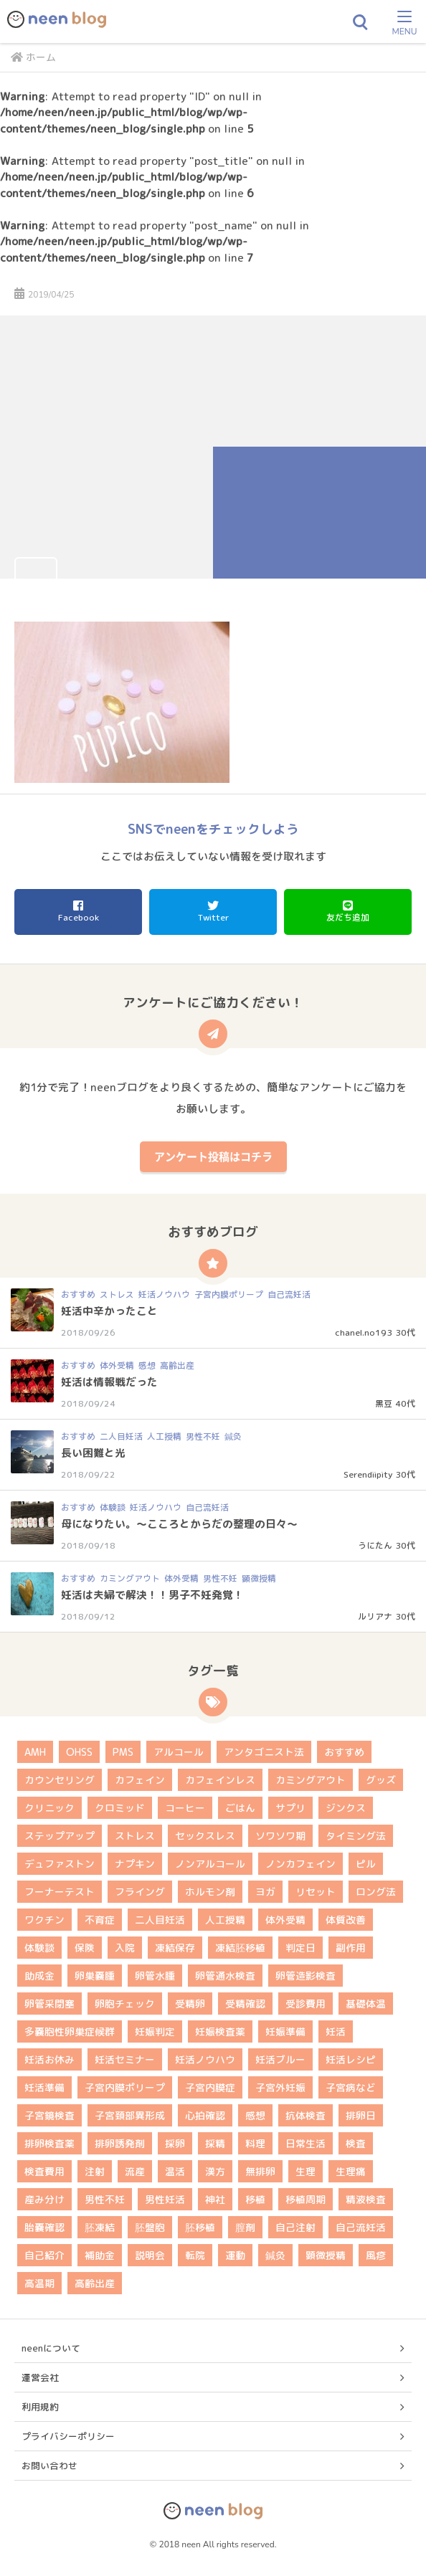 The width and height of the screenshot is (426, 2576). Describe the element at coordinates (59, 1891) in the screenshot. I see `フーナーテスト` at that location.